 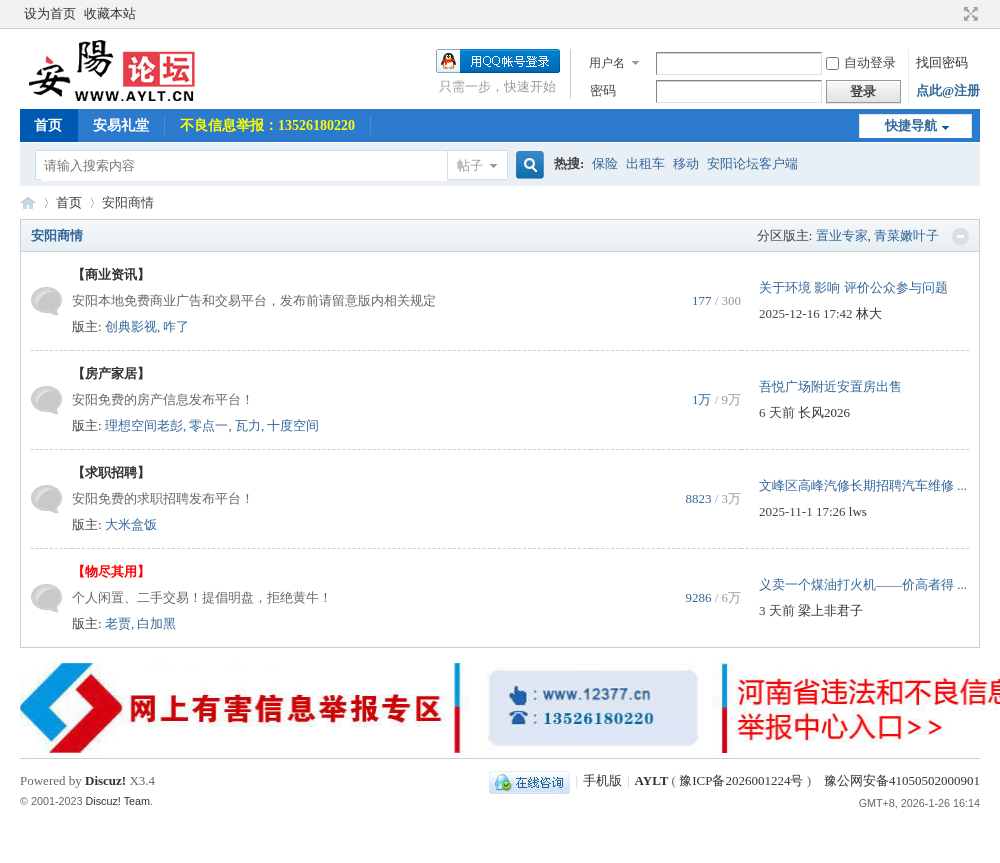 What do you see at coordinates (602, 780) in the screenshot?
I see `手机版` at bounding box center [602, 780].